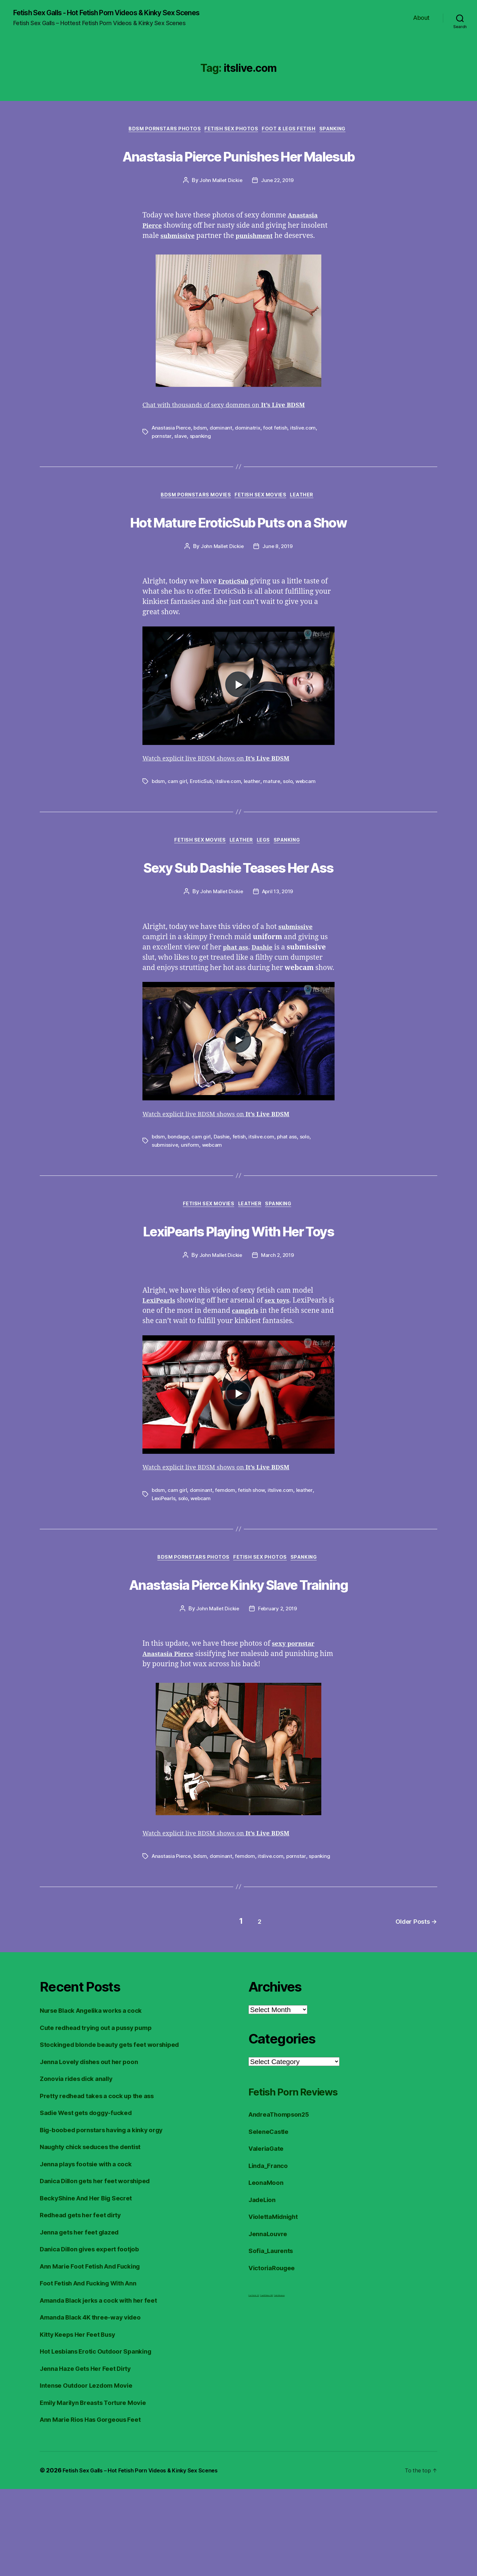 Image resolution: width=477 pixels, height=2576 pixels. Describe the element at coordinates (278, 1309) in the screenshot. I see `March 2, 2019` at that location.